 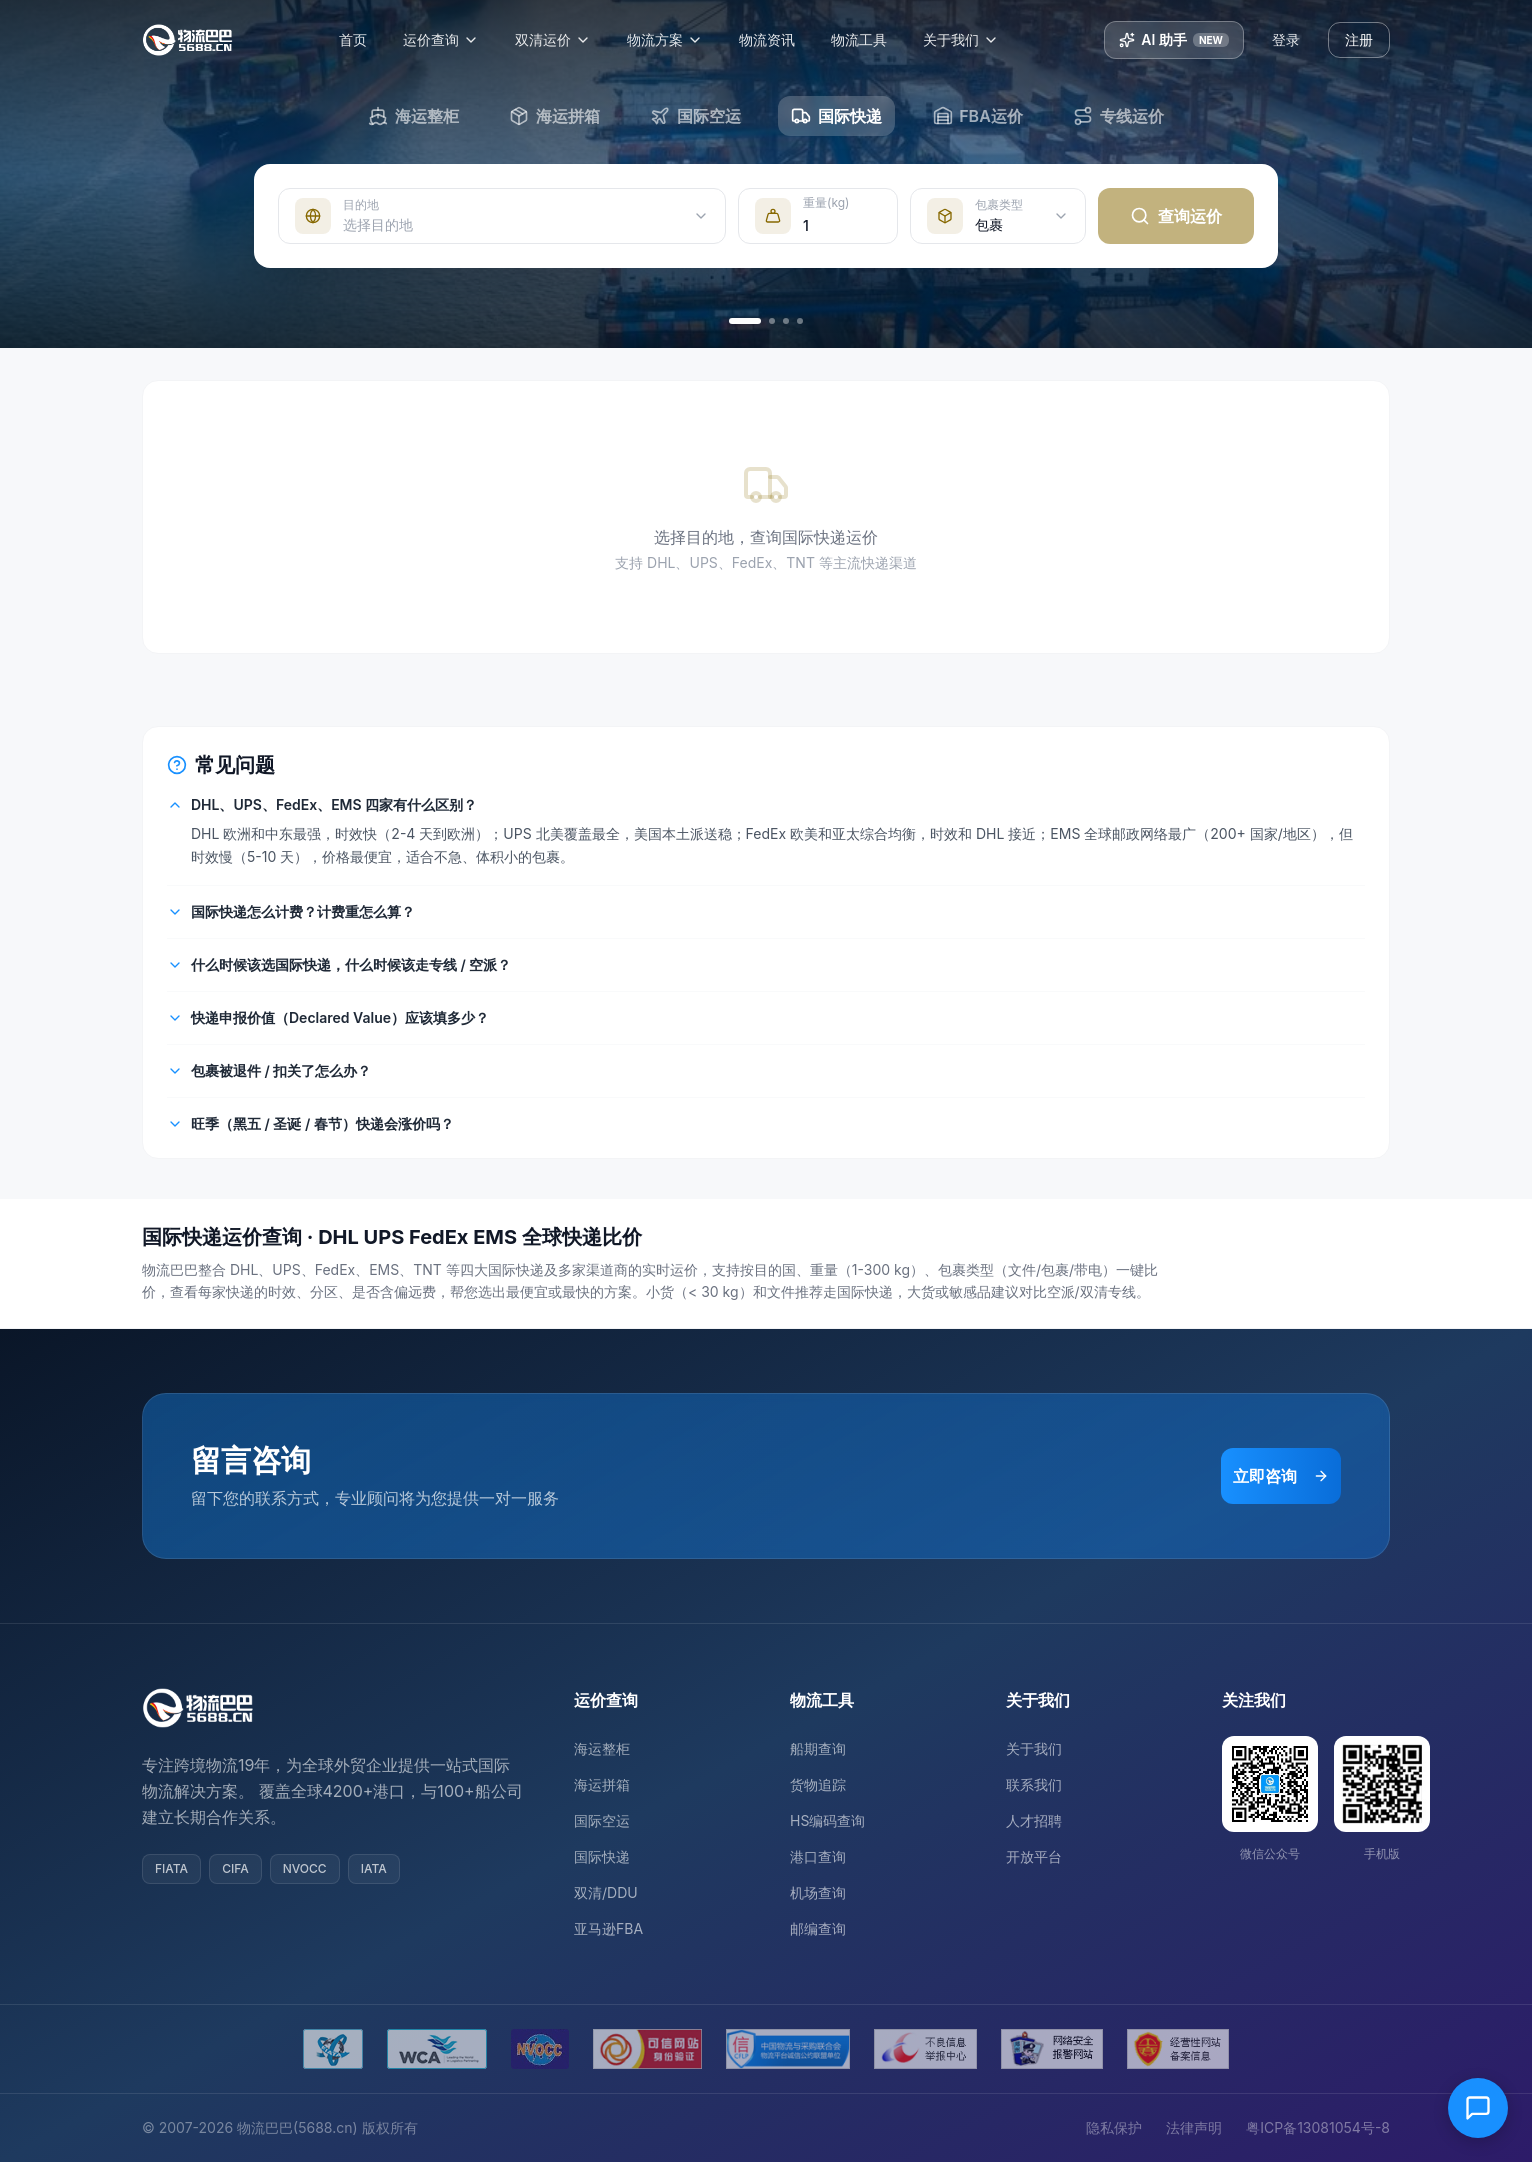 I want to click on 物流资讯, so click(x=778, y=39).